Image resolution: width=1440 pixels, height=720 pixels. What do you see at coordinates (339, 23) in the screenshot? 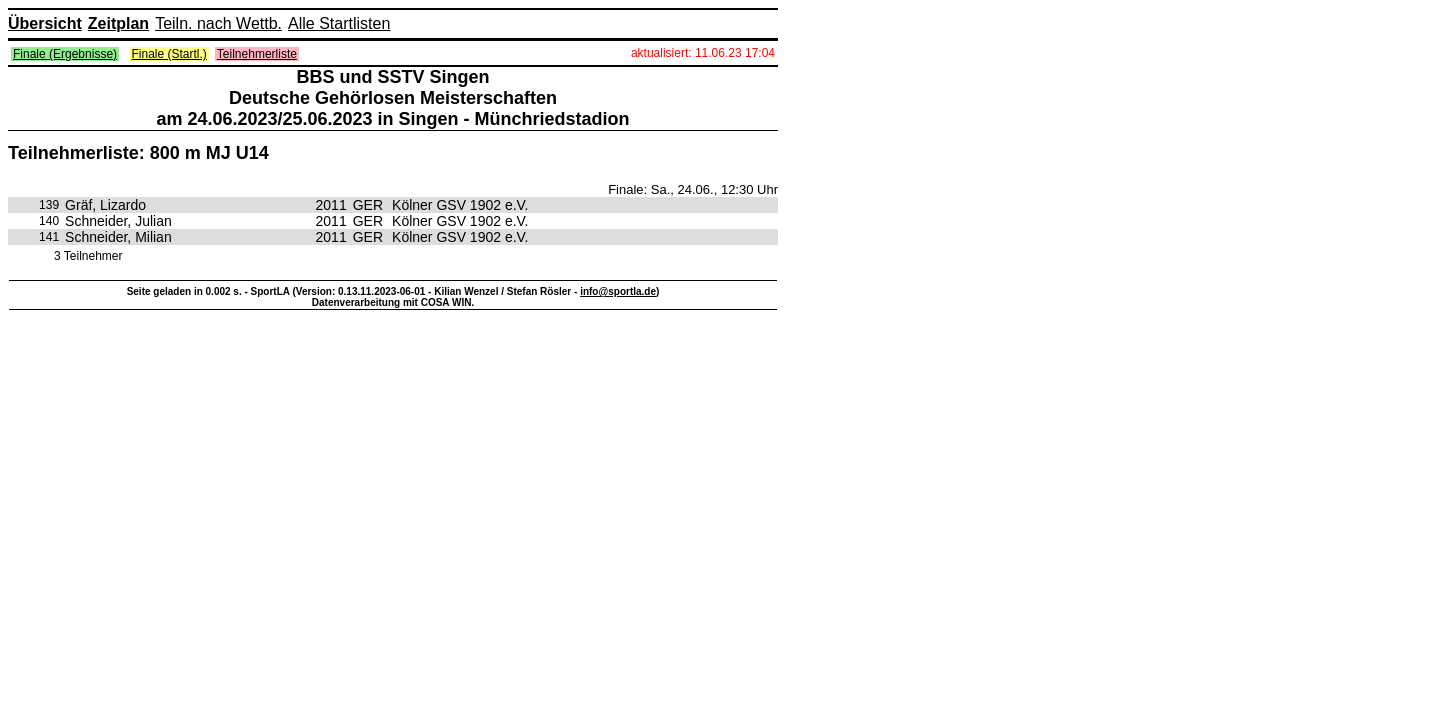
I see `Alle Startlisten` at bounding box center [339, 23].